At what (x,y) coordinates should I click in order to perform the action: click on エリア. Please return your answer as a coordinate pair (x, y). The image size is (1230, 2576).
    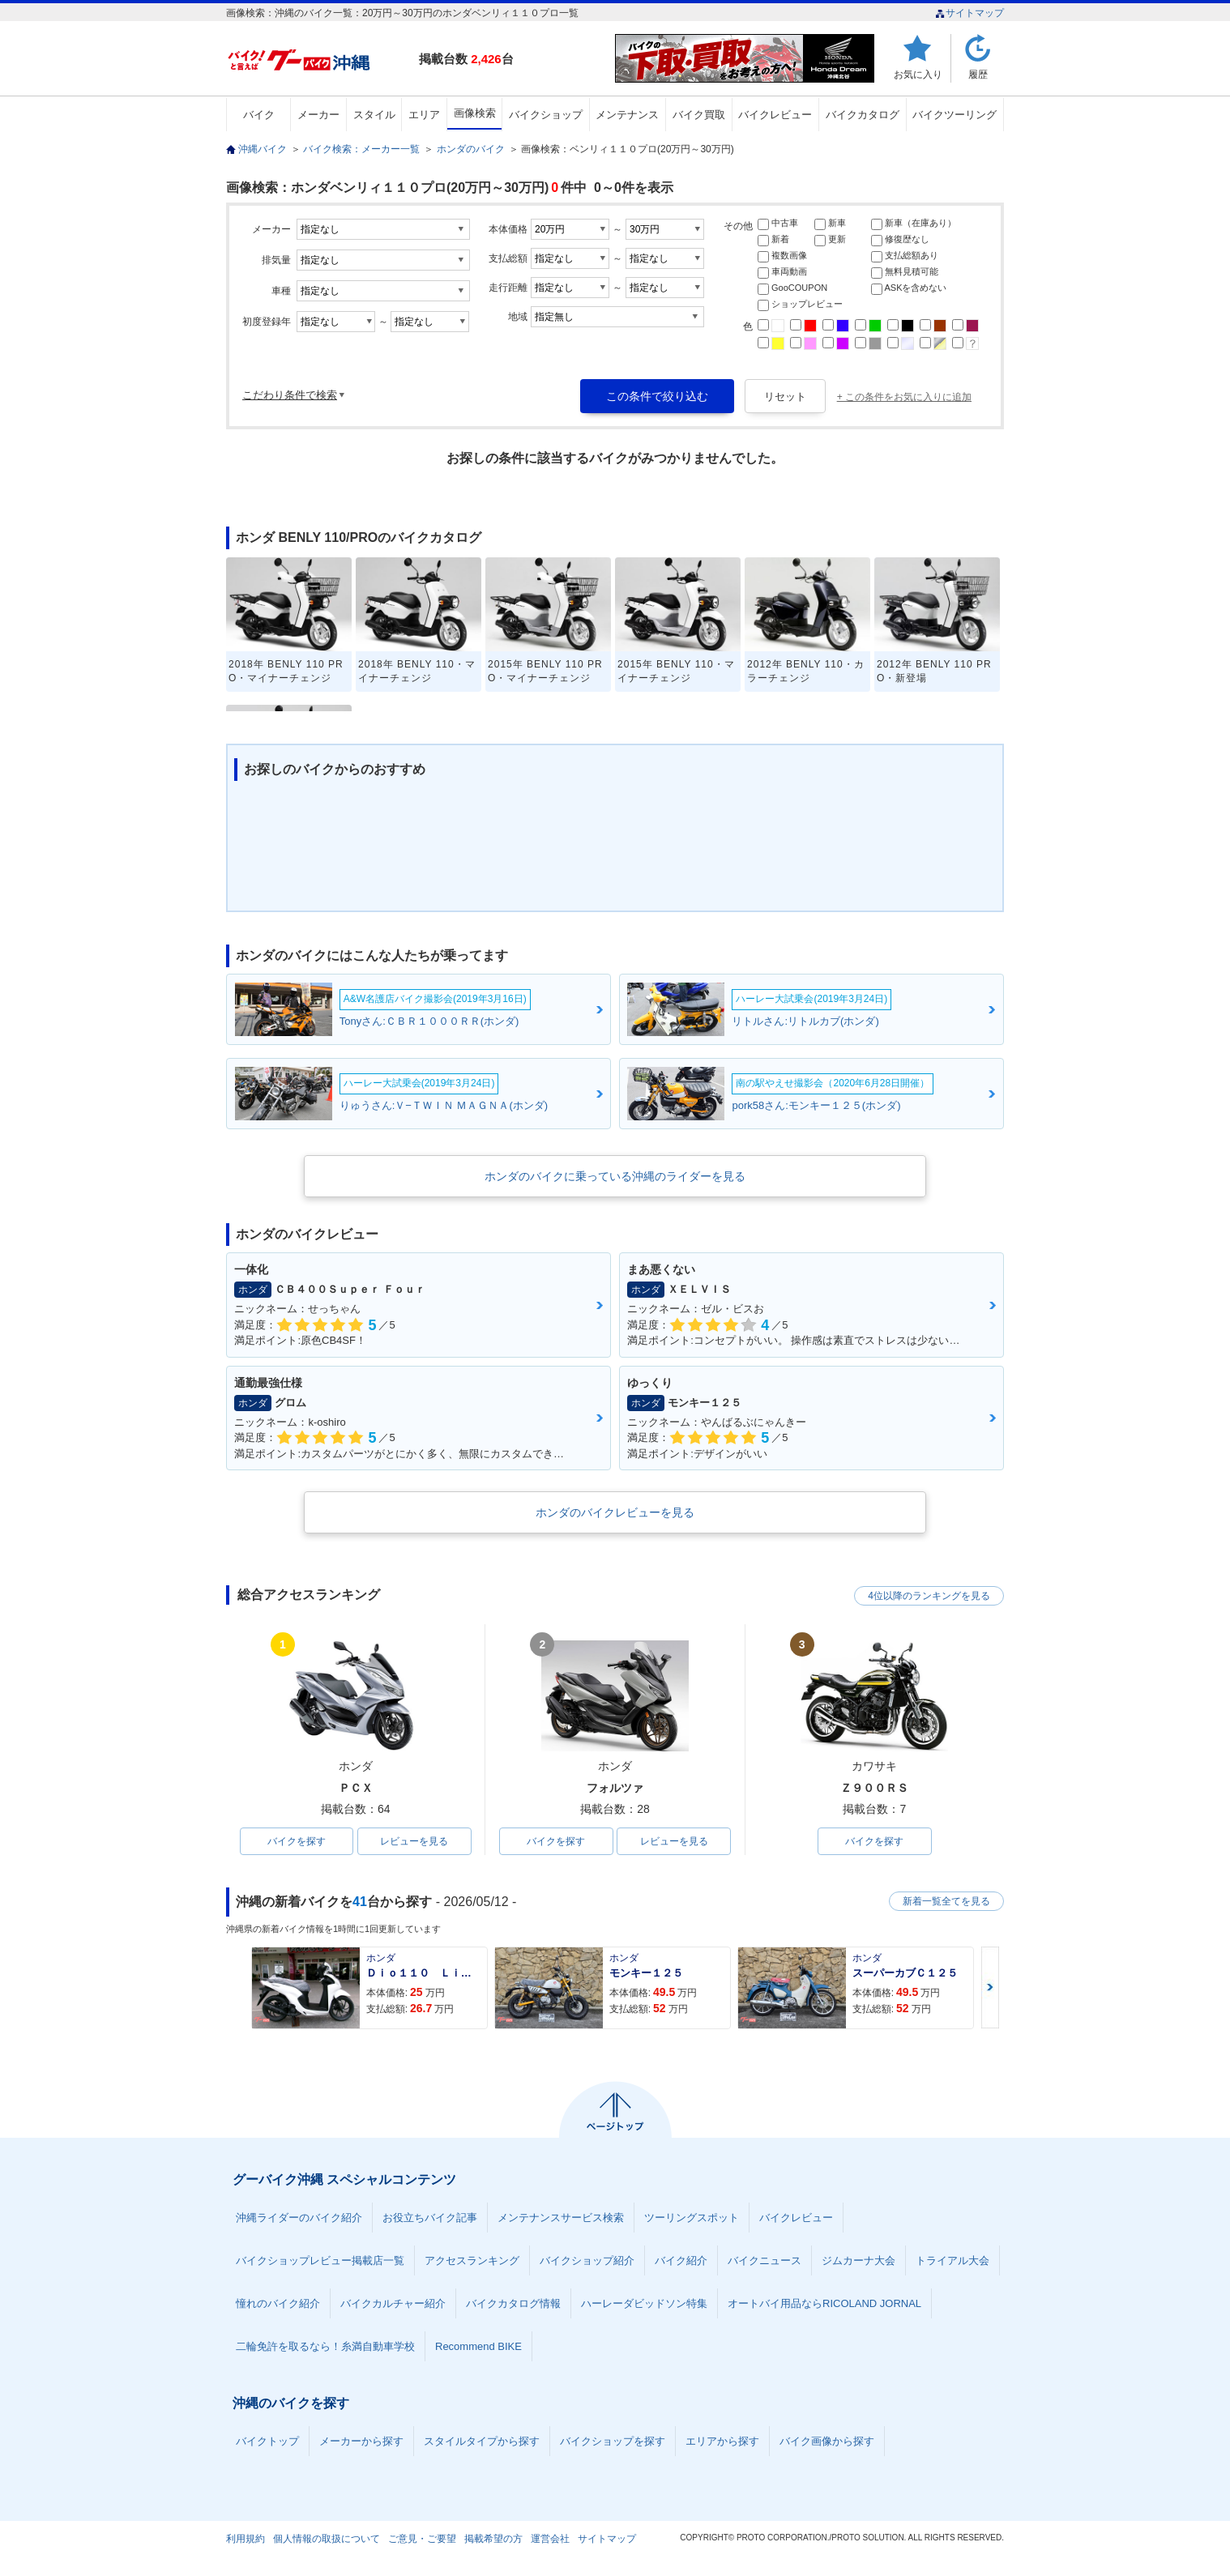
    Looking at the image, I should click on (424, 115).